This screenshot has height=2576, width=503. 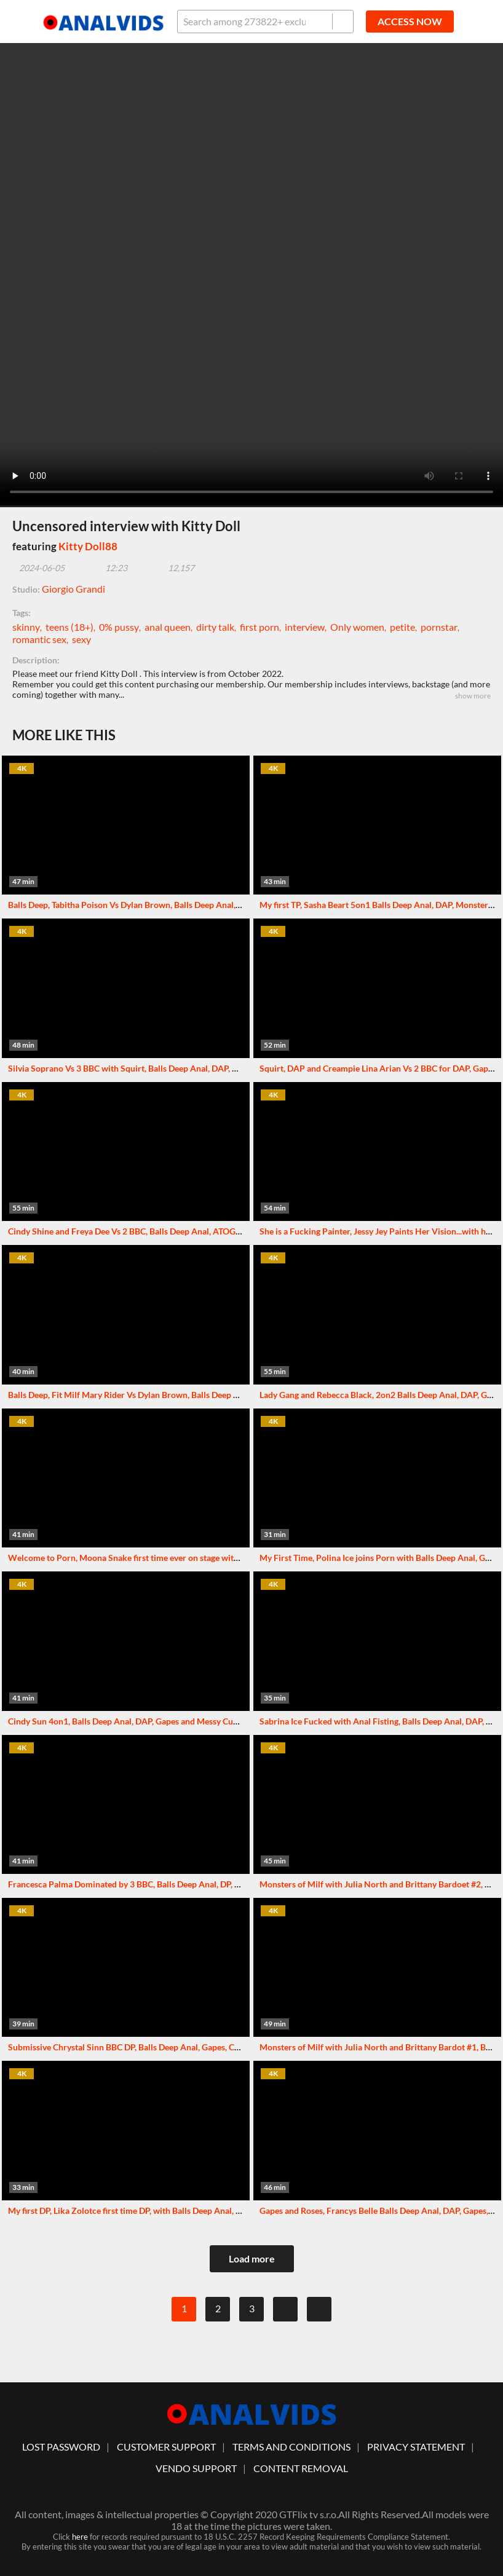 What do you see at coordinates (39, 639) in the screenshot?
I see `romantic sex` at bounding box center [39, 639].